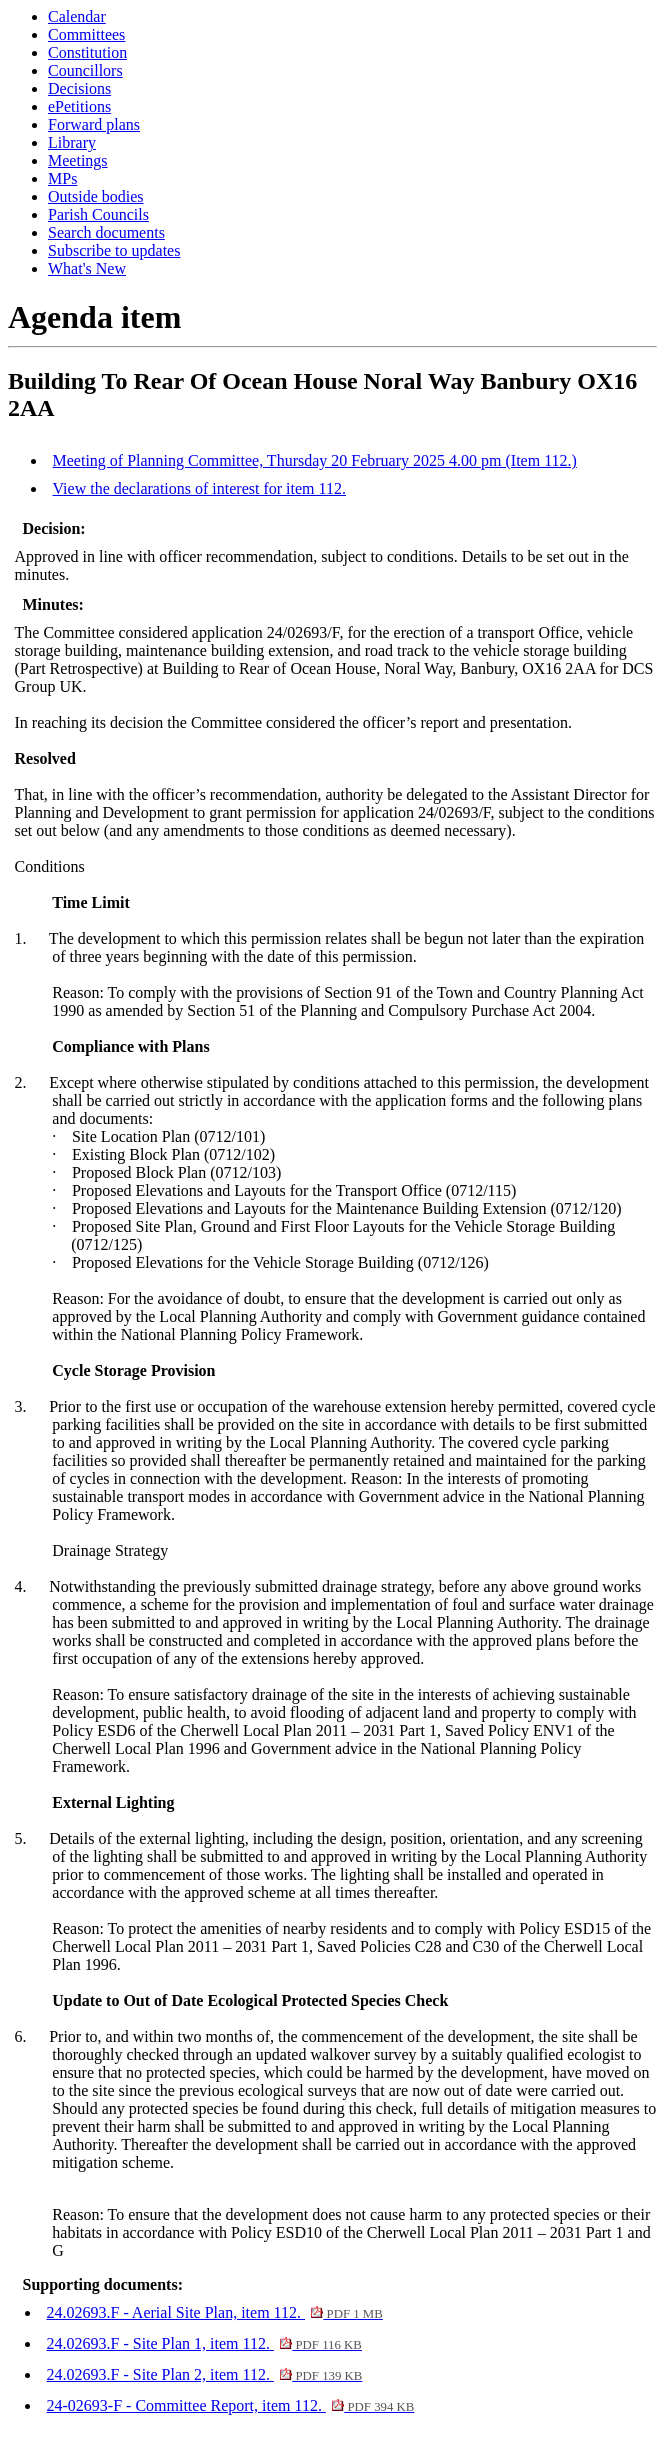 This screenshot has height=2456, width=665. Describe the element at coordinates (86, 34) in the screenshot. I see `Committees` at that location.